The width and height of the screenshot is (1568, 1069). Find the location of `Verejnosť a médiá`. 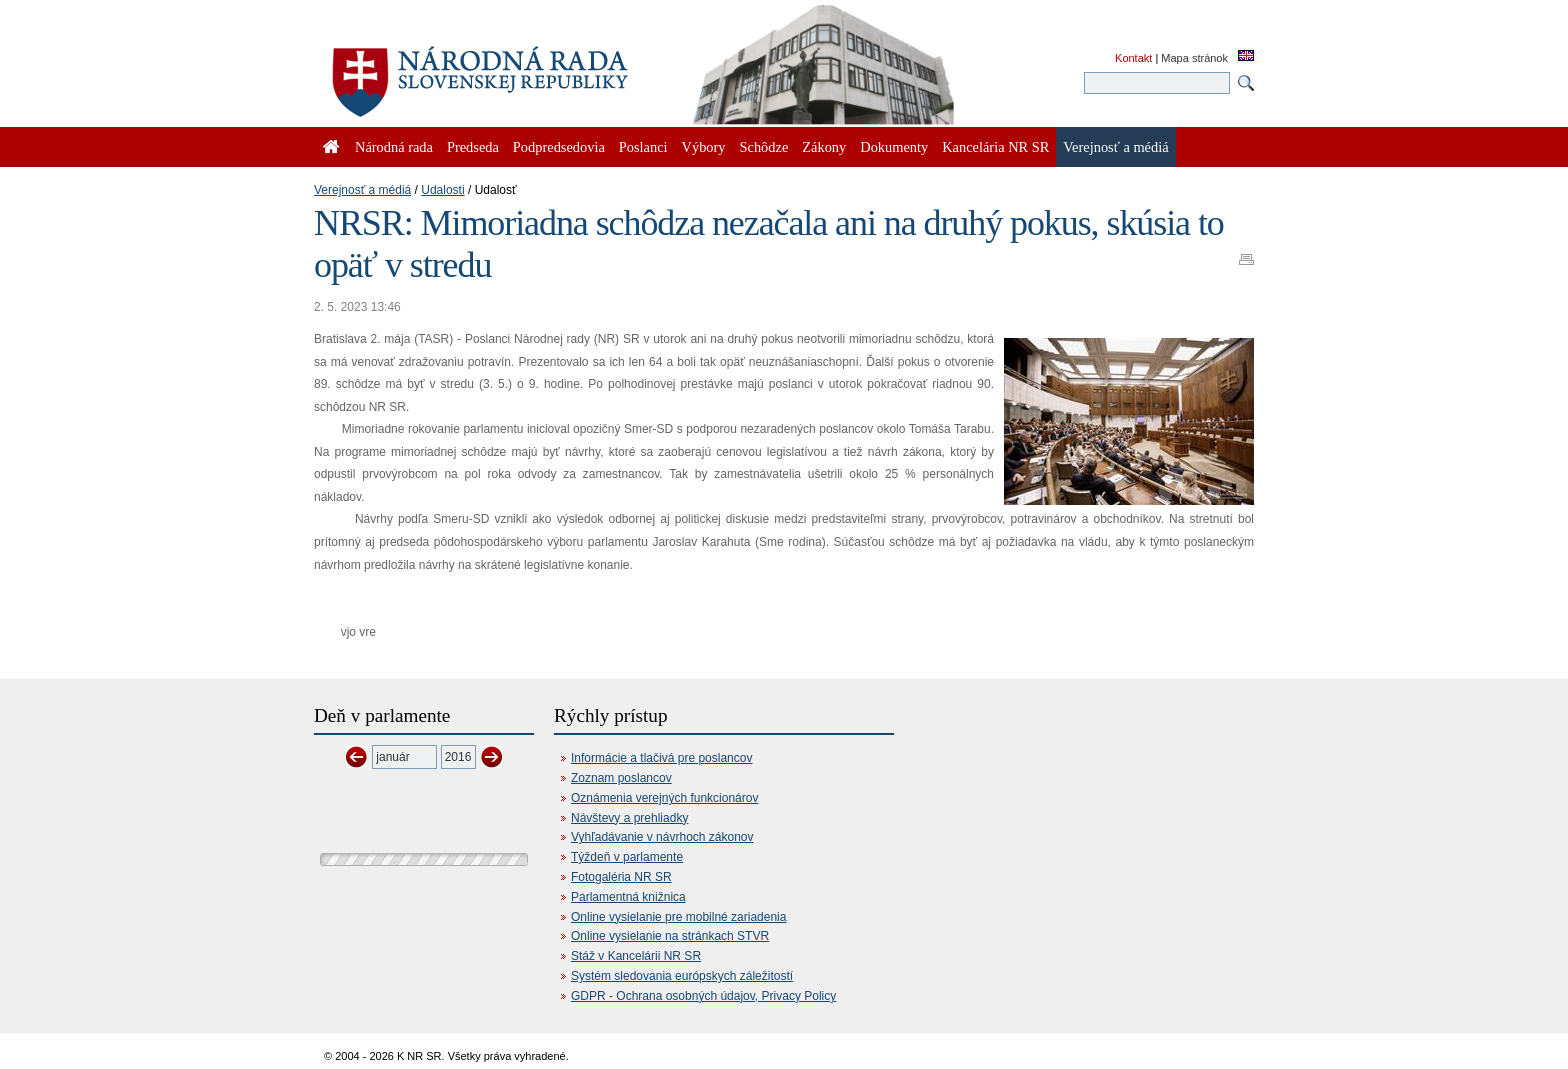

Verejnosť a médiá is located at coordinates (362, 190).